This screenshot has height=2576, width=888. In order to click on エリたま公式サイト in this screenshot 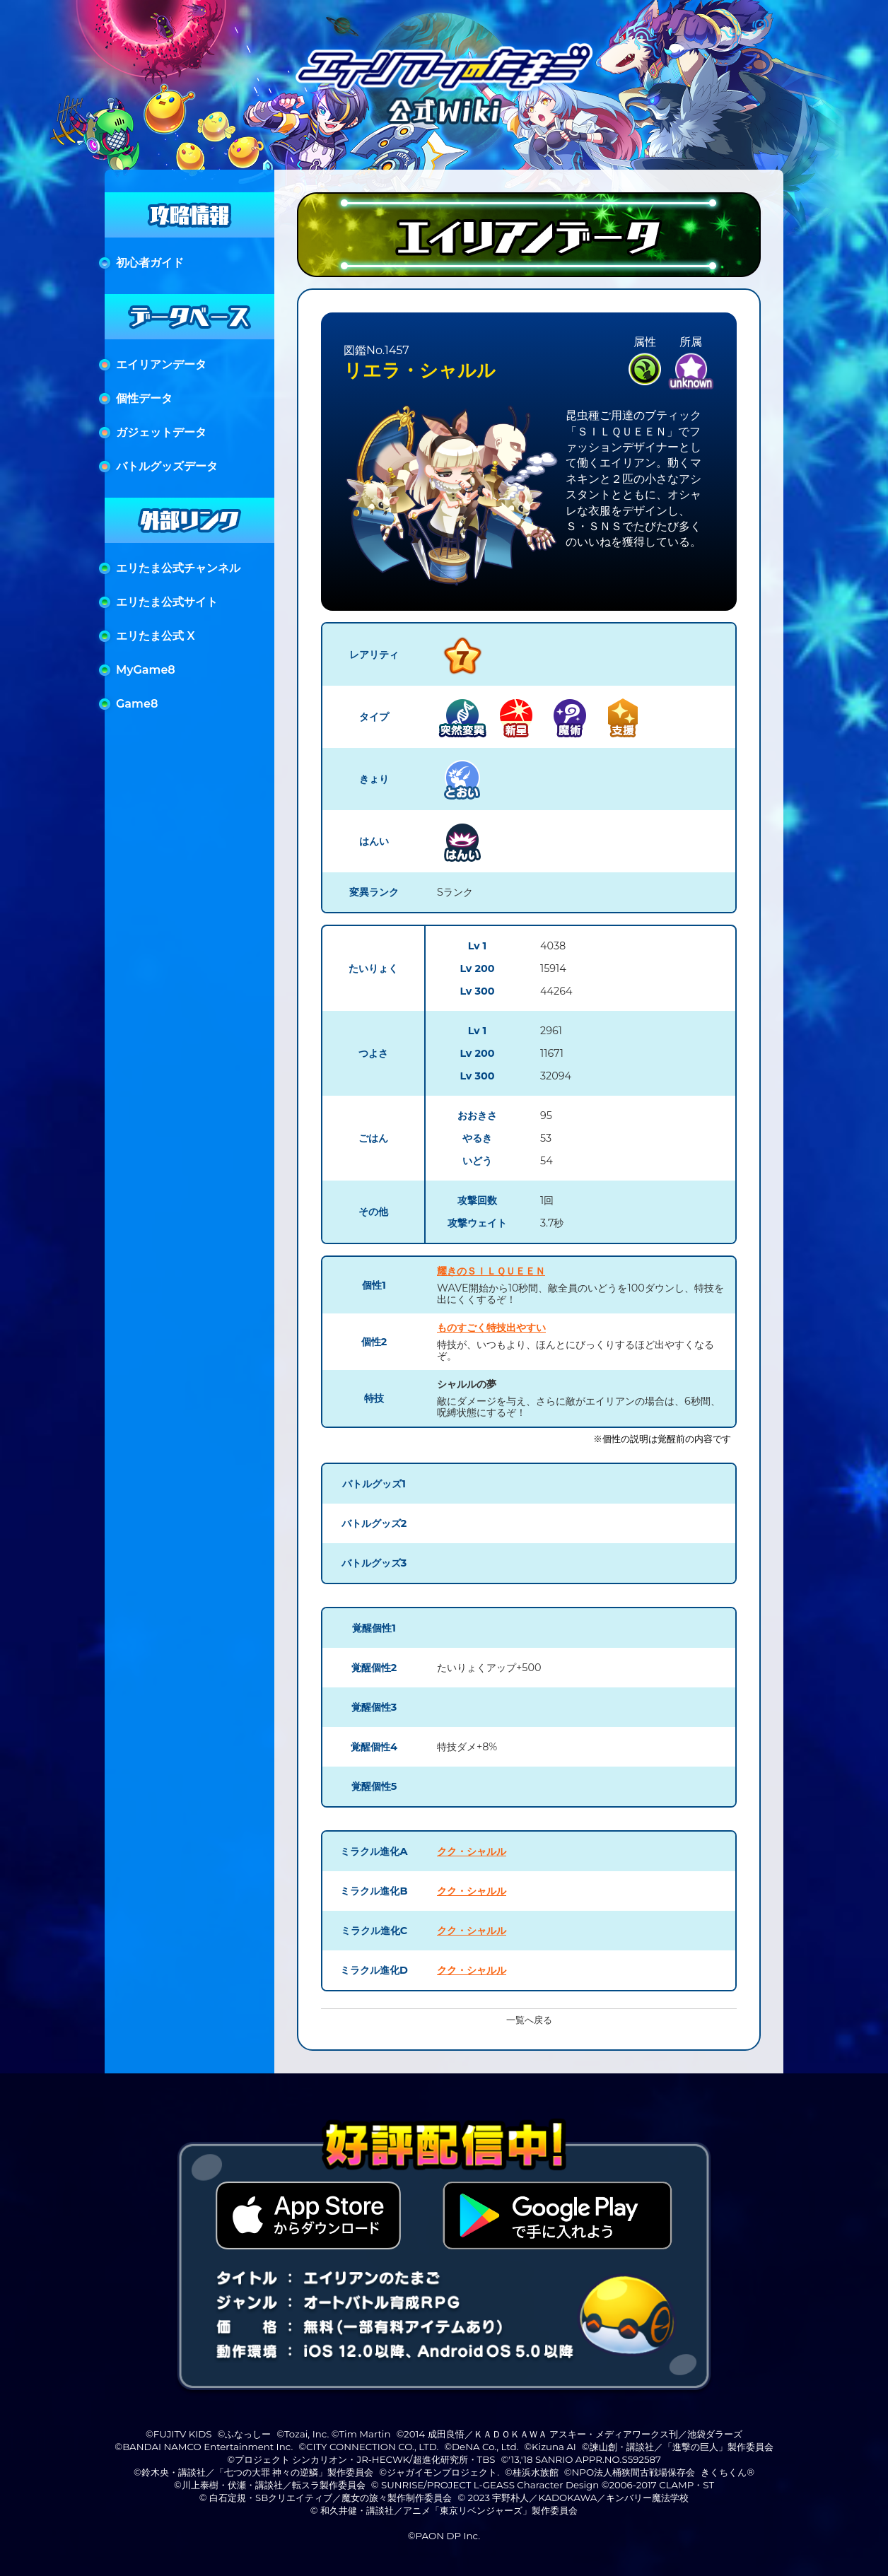, I will do `click(167, 602)`.